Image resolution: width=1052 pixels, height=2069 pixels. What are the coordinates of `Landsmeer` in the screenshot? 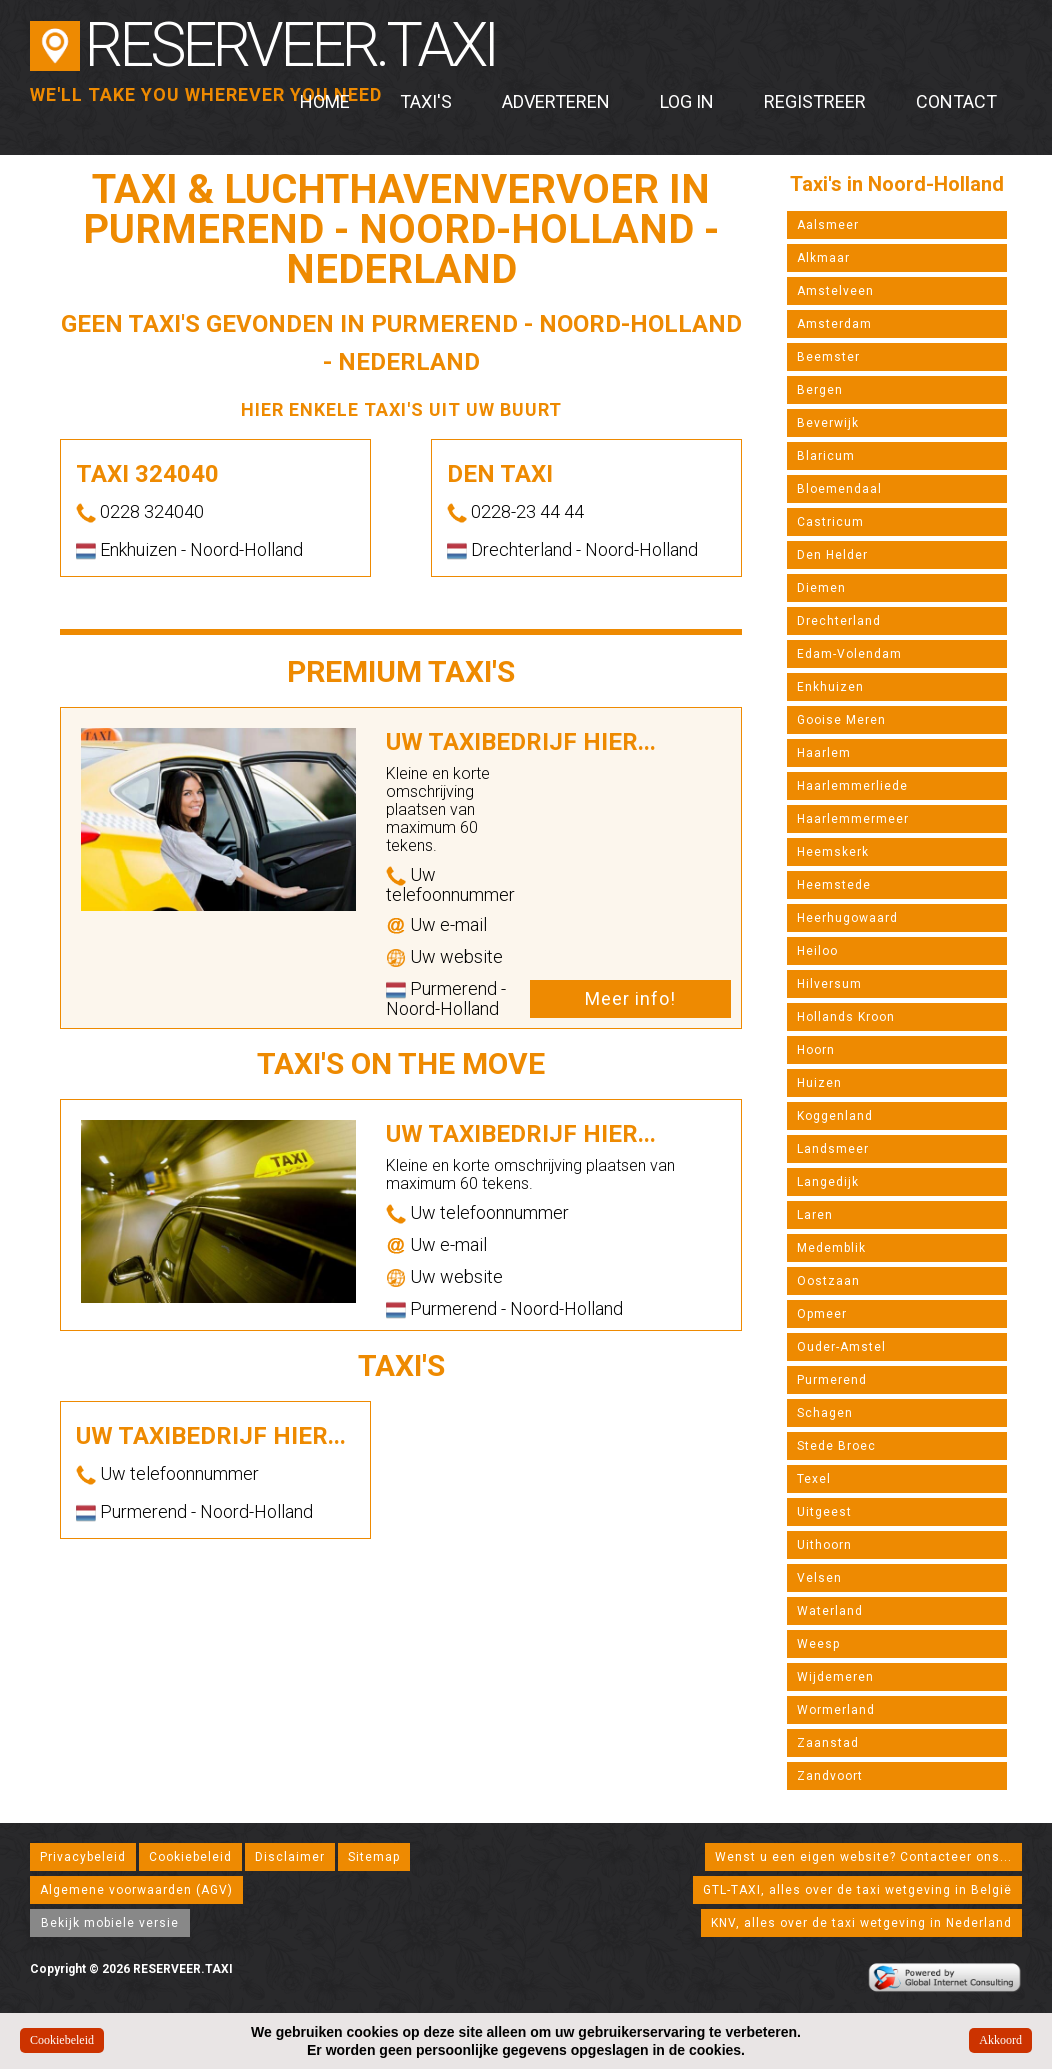 It's located at (833, 1149).